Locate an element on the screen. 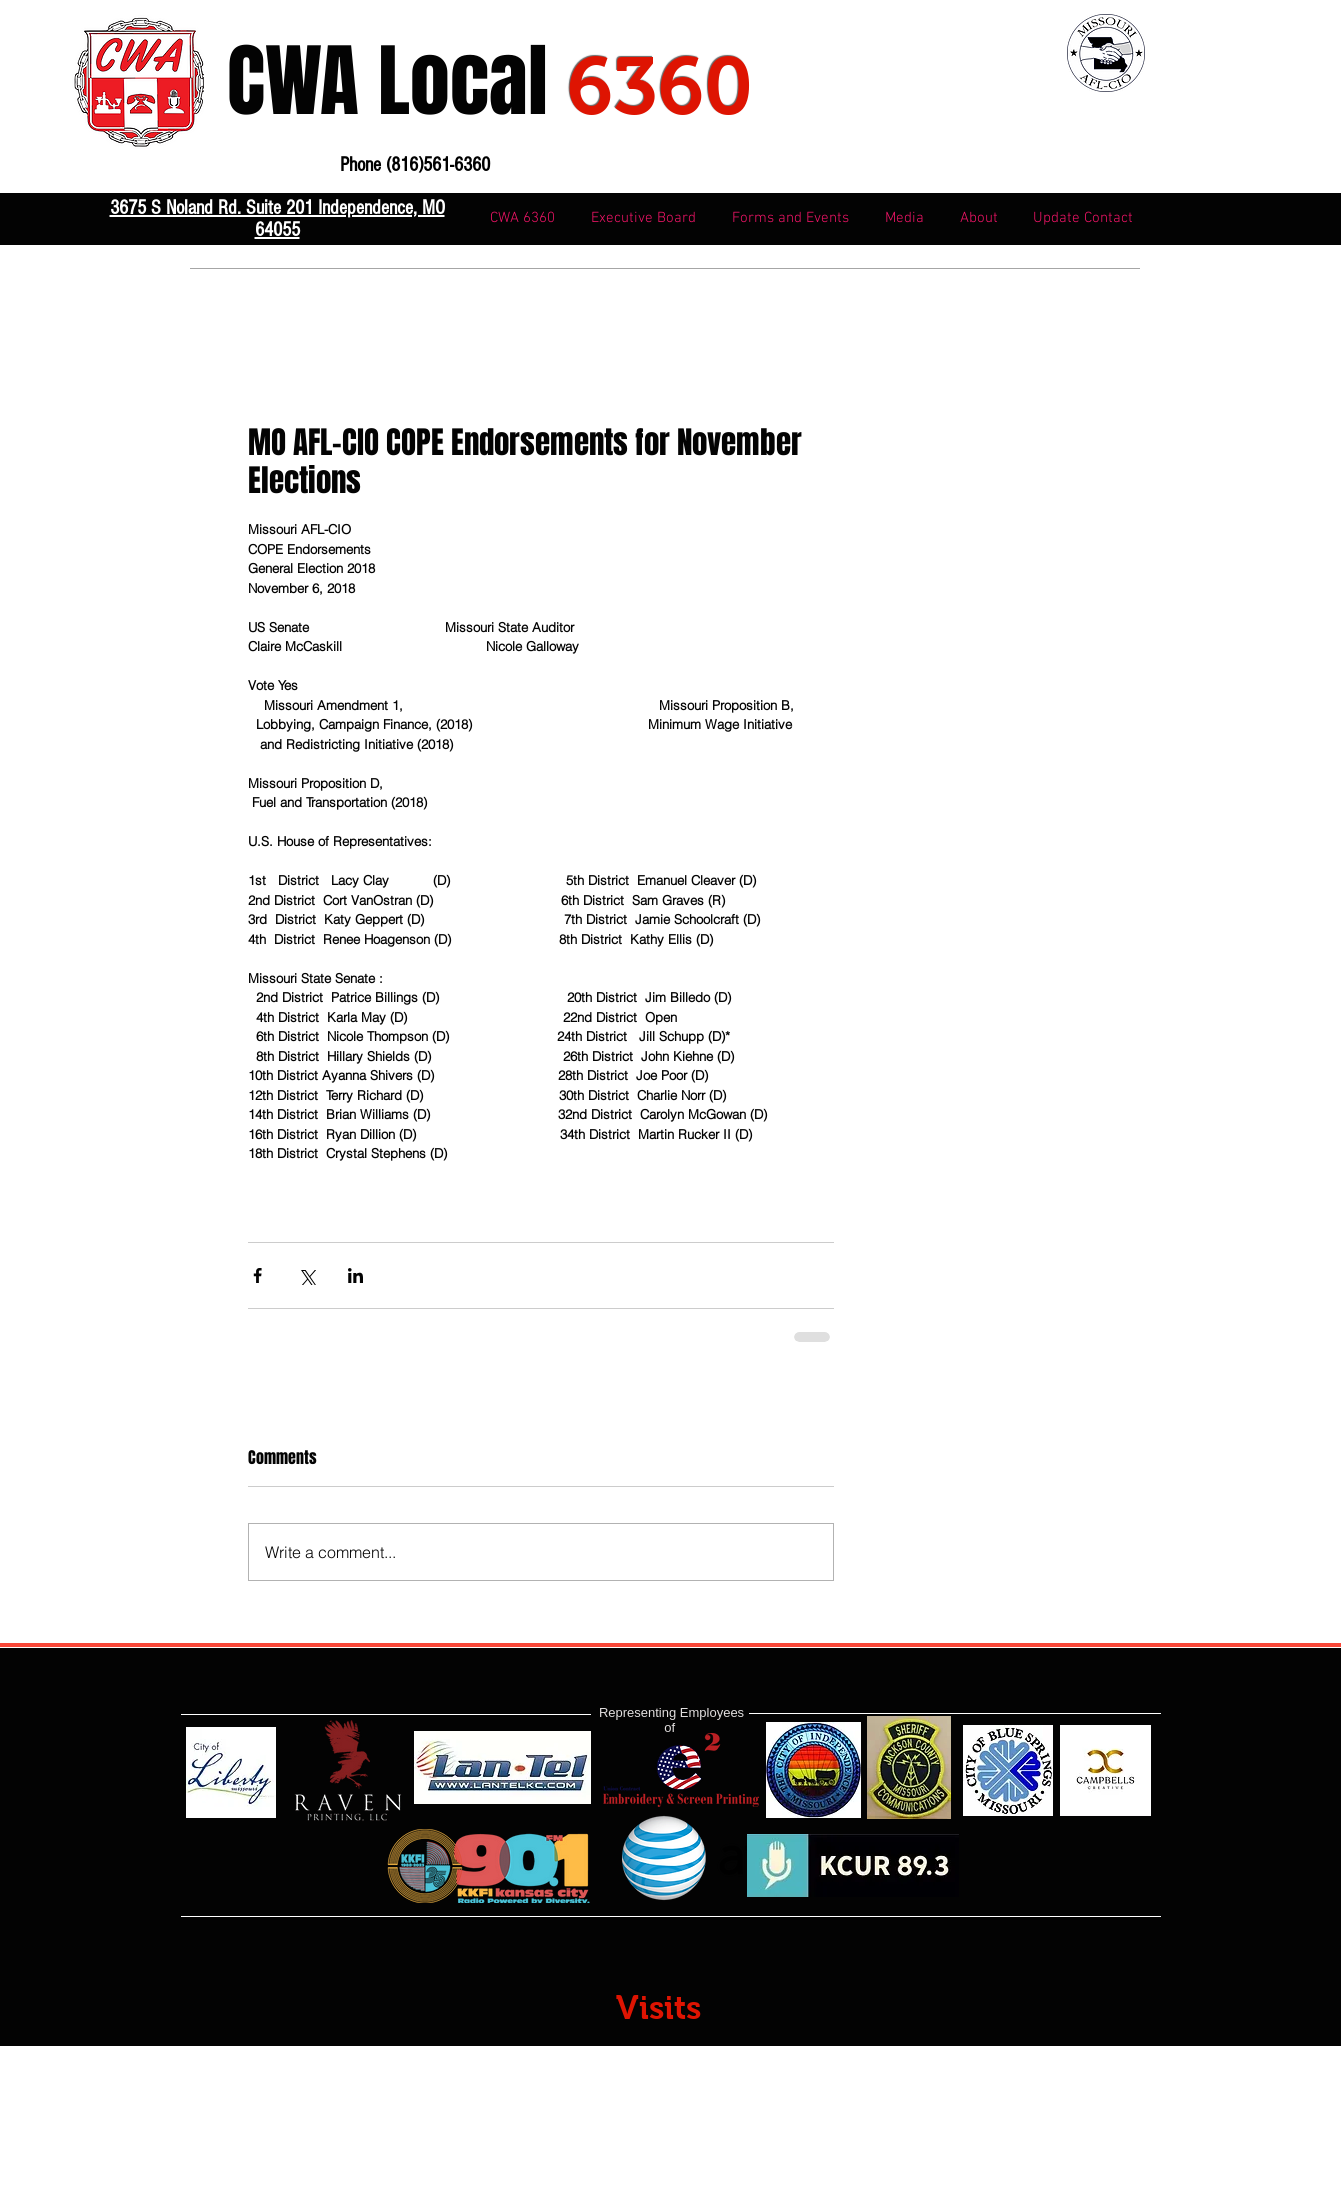 This screenshot has height=2210, width=1341. [Share via Facebook] is located at coordinates (257, 1275).